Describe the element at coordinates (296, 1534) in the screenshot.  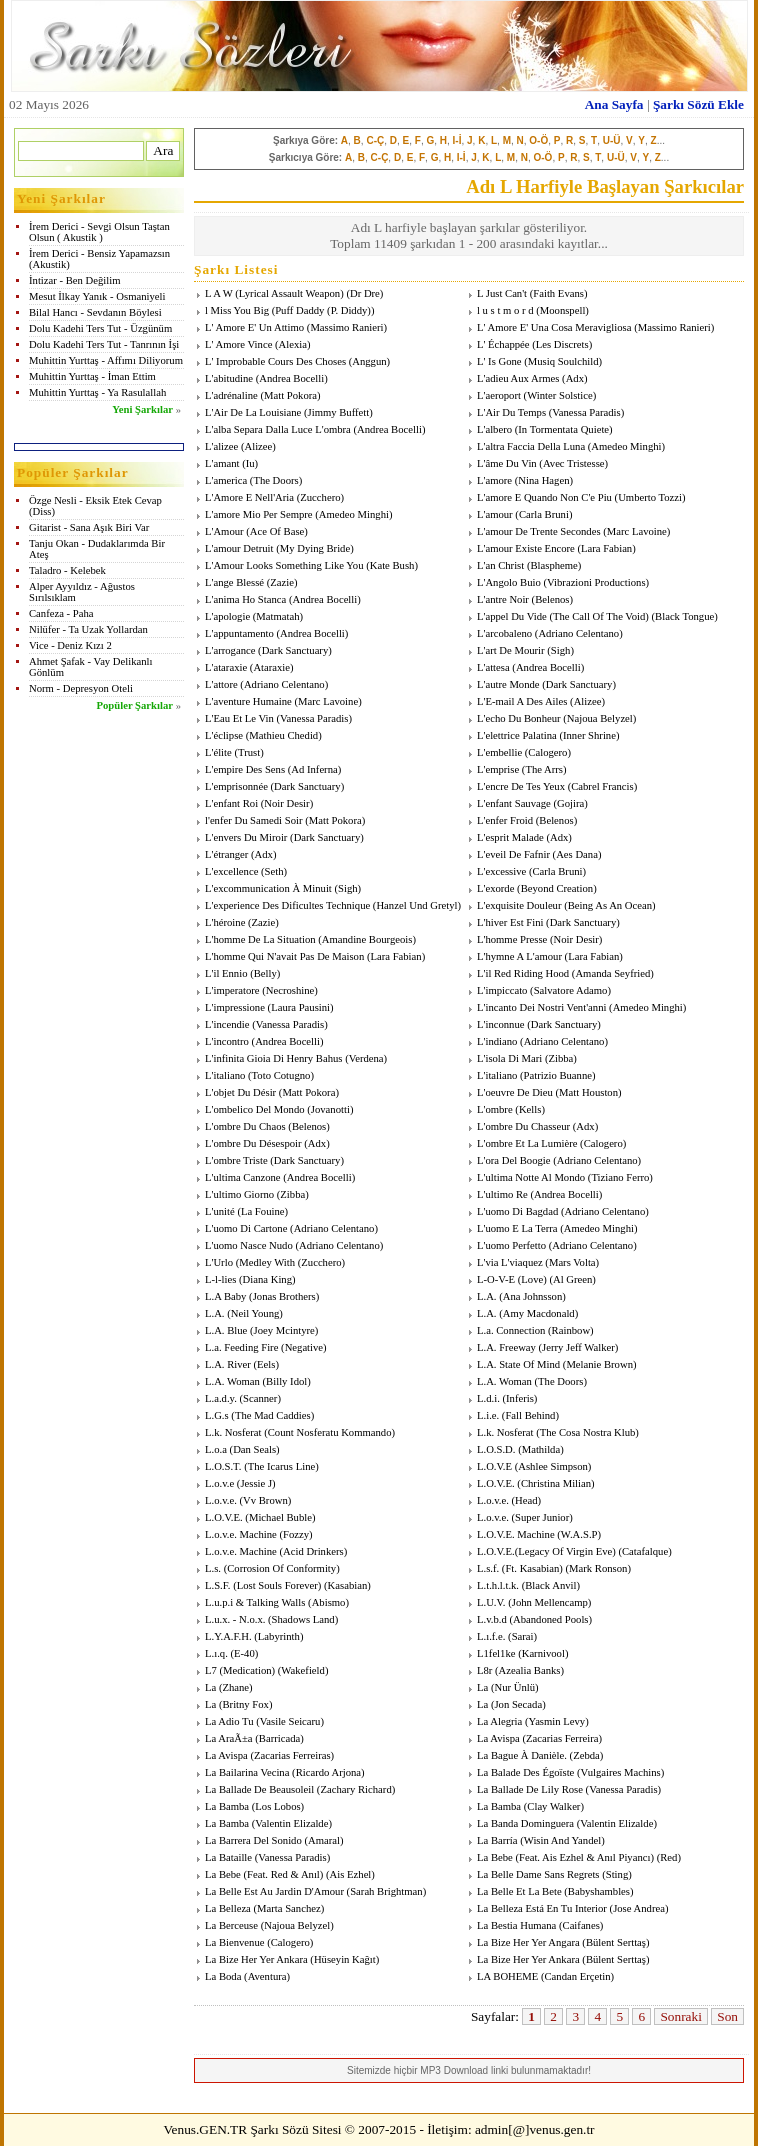
I see `Fozzy` at that location.